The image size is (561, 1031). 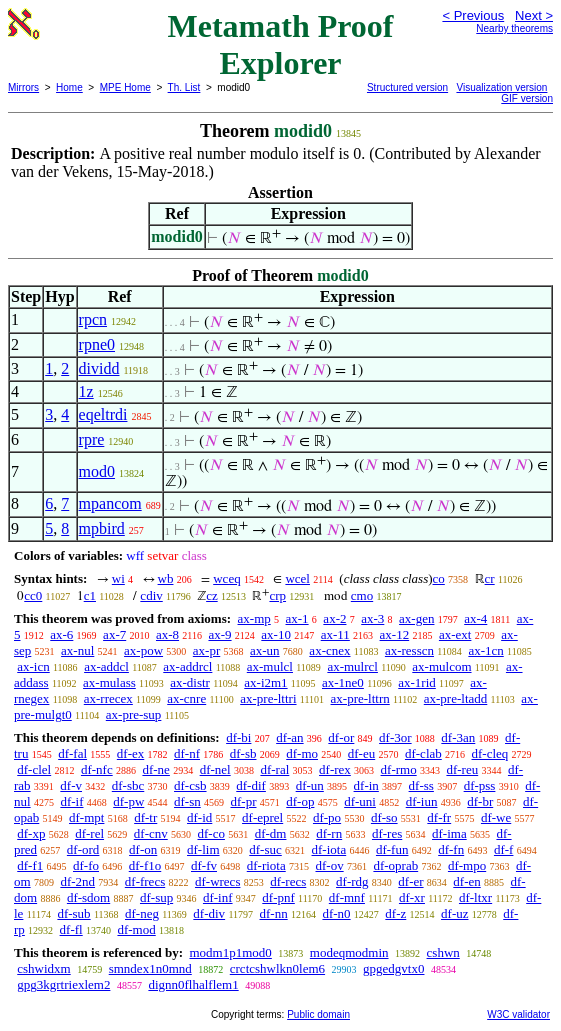 What do you see at coordinates (209, 913) in the screenshot?
I see `df-div` at bounding box center [209, 913].